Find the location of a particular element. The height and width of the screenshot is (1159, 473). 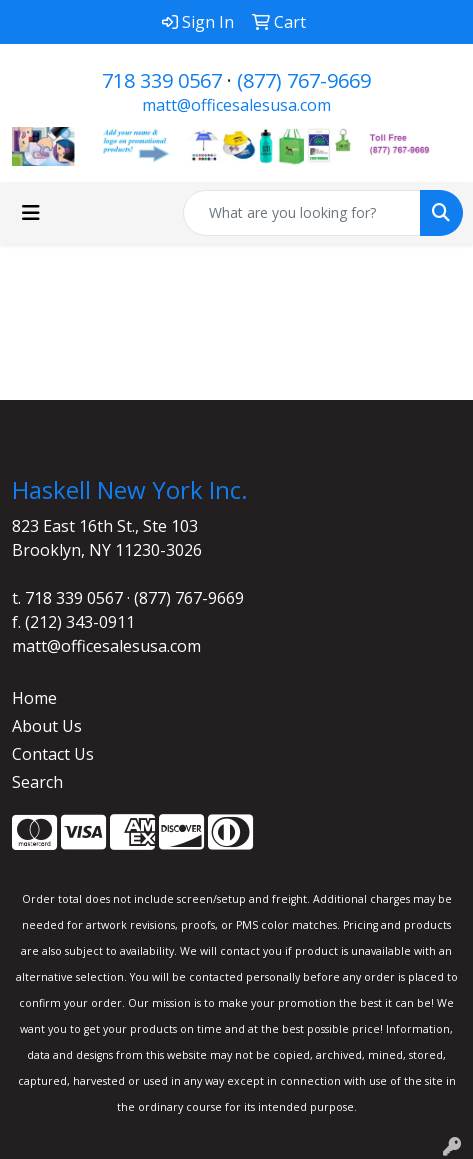

Contact Us is located at coordinates (53, 754).